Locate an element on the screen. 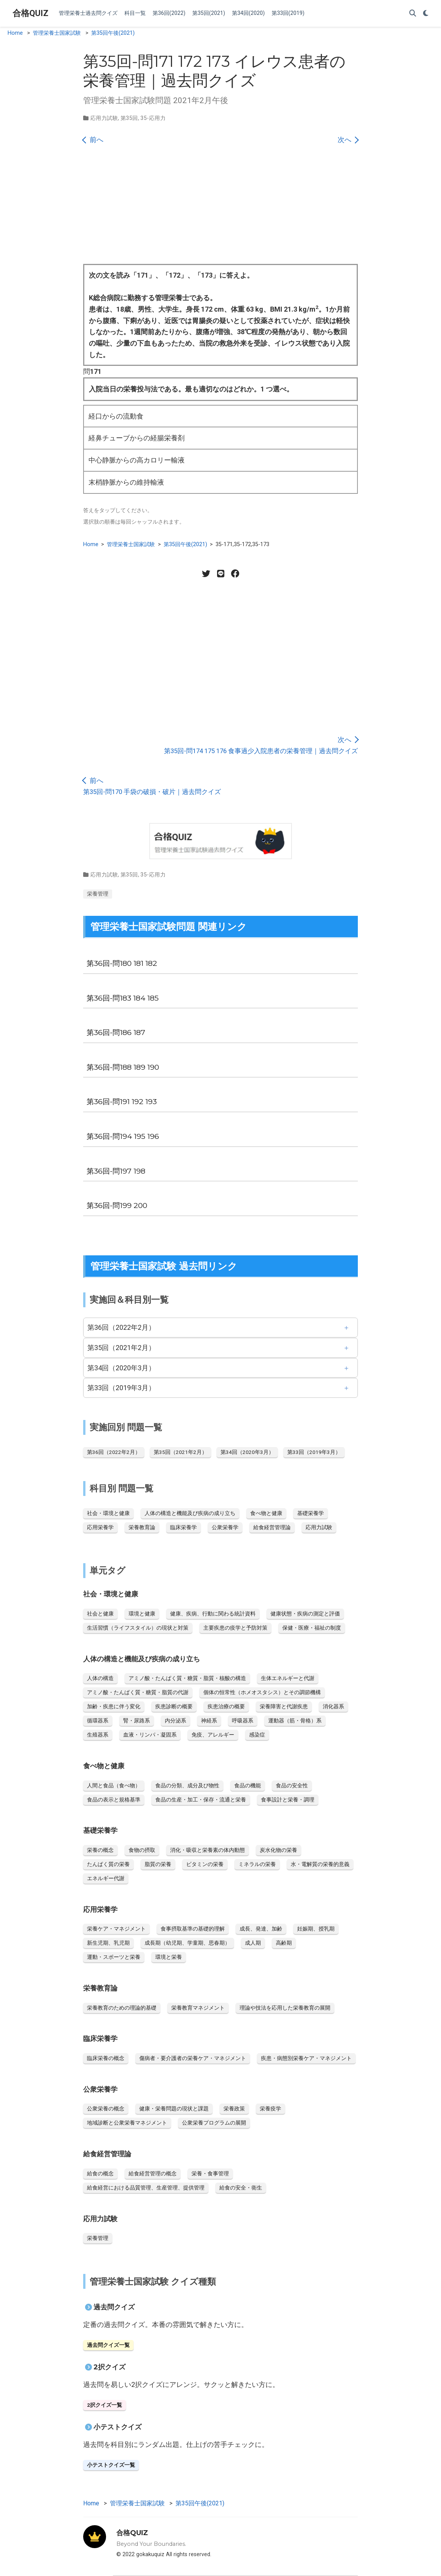  食品の分類、成分及び物性 is located at coordinates (187, 1785).